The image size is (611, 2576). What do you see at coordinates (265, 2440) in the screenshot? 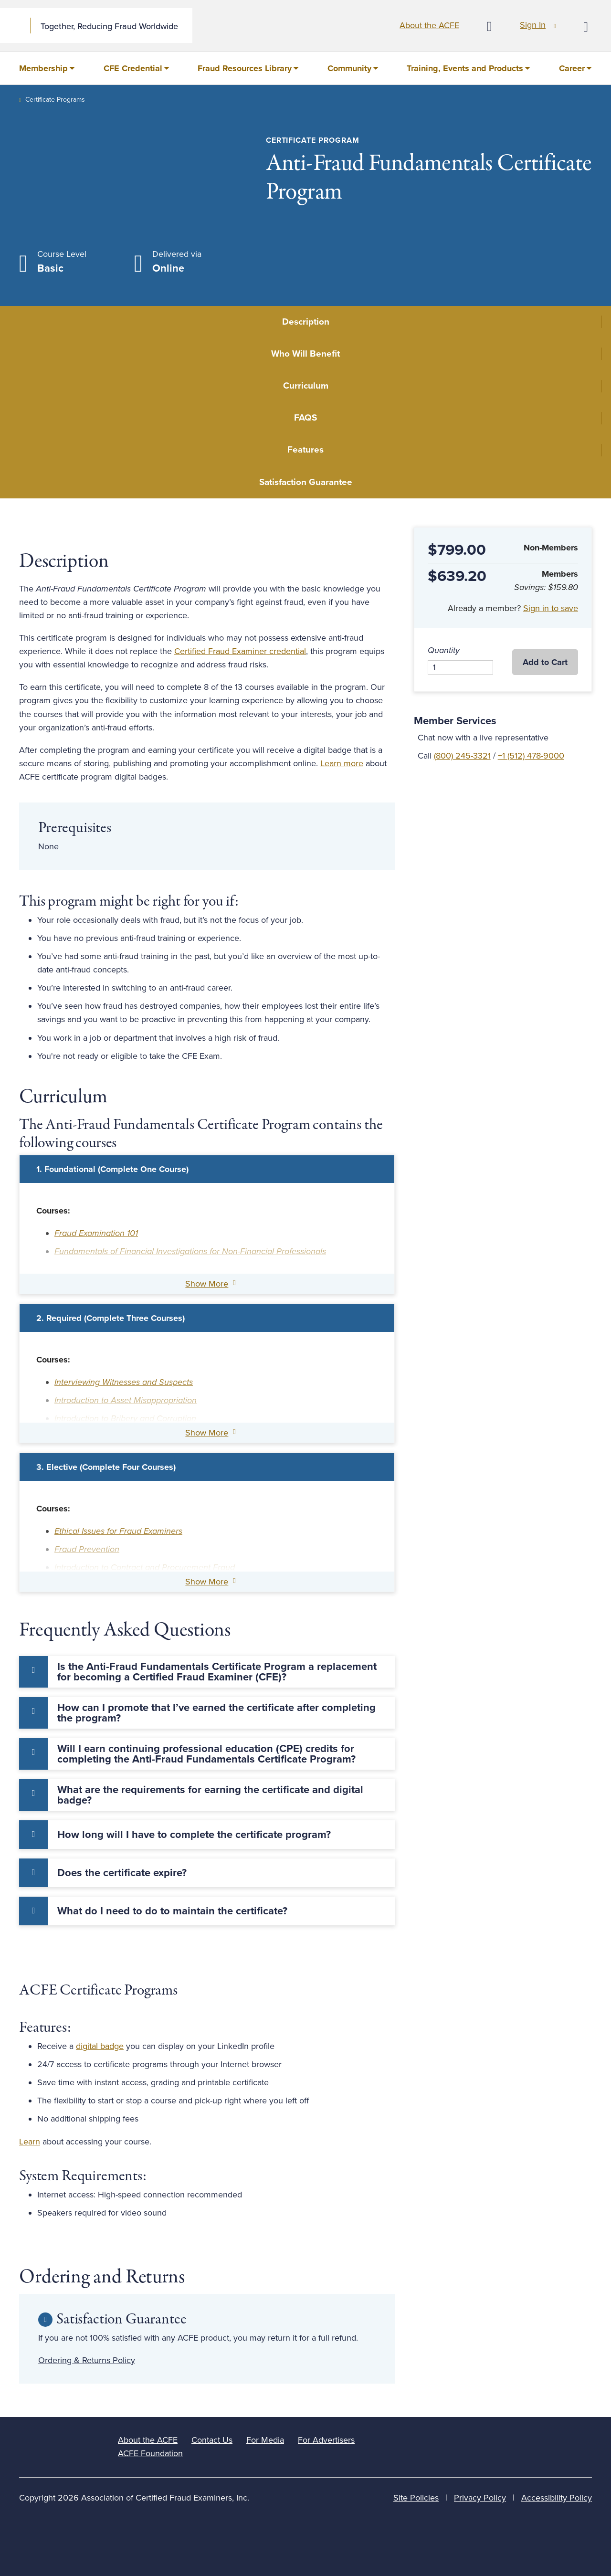
I see `For Media` at bounding box center [265, 2440].